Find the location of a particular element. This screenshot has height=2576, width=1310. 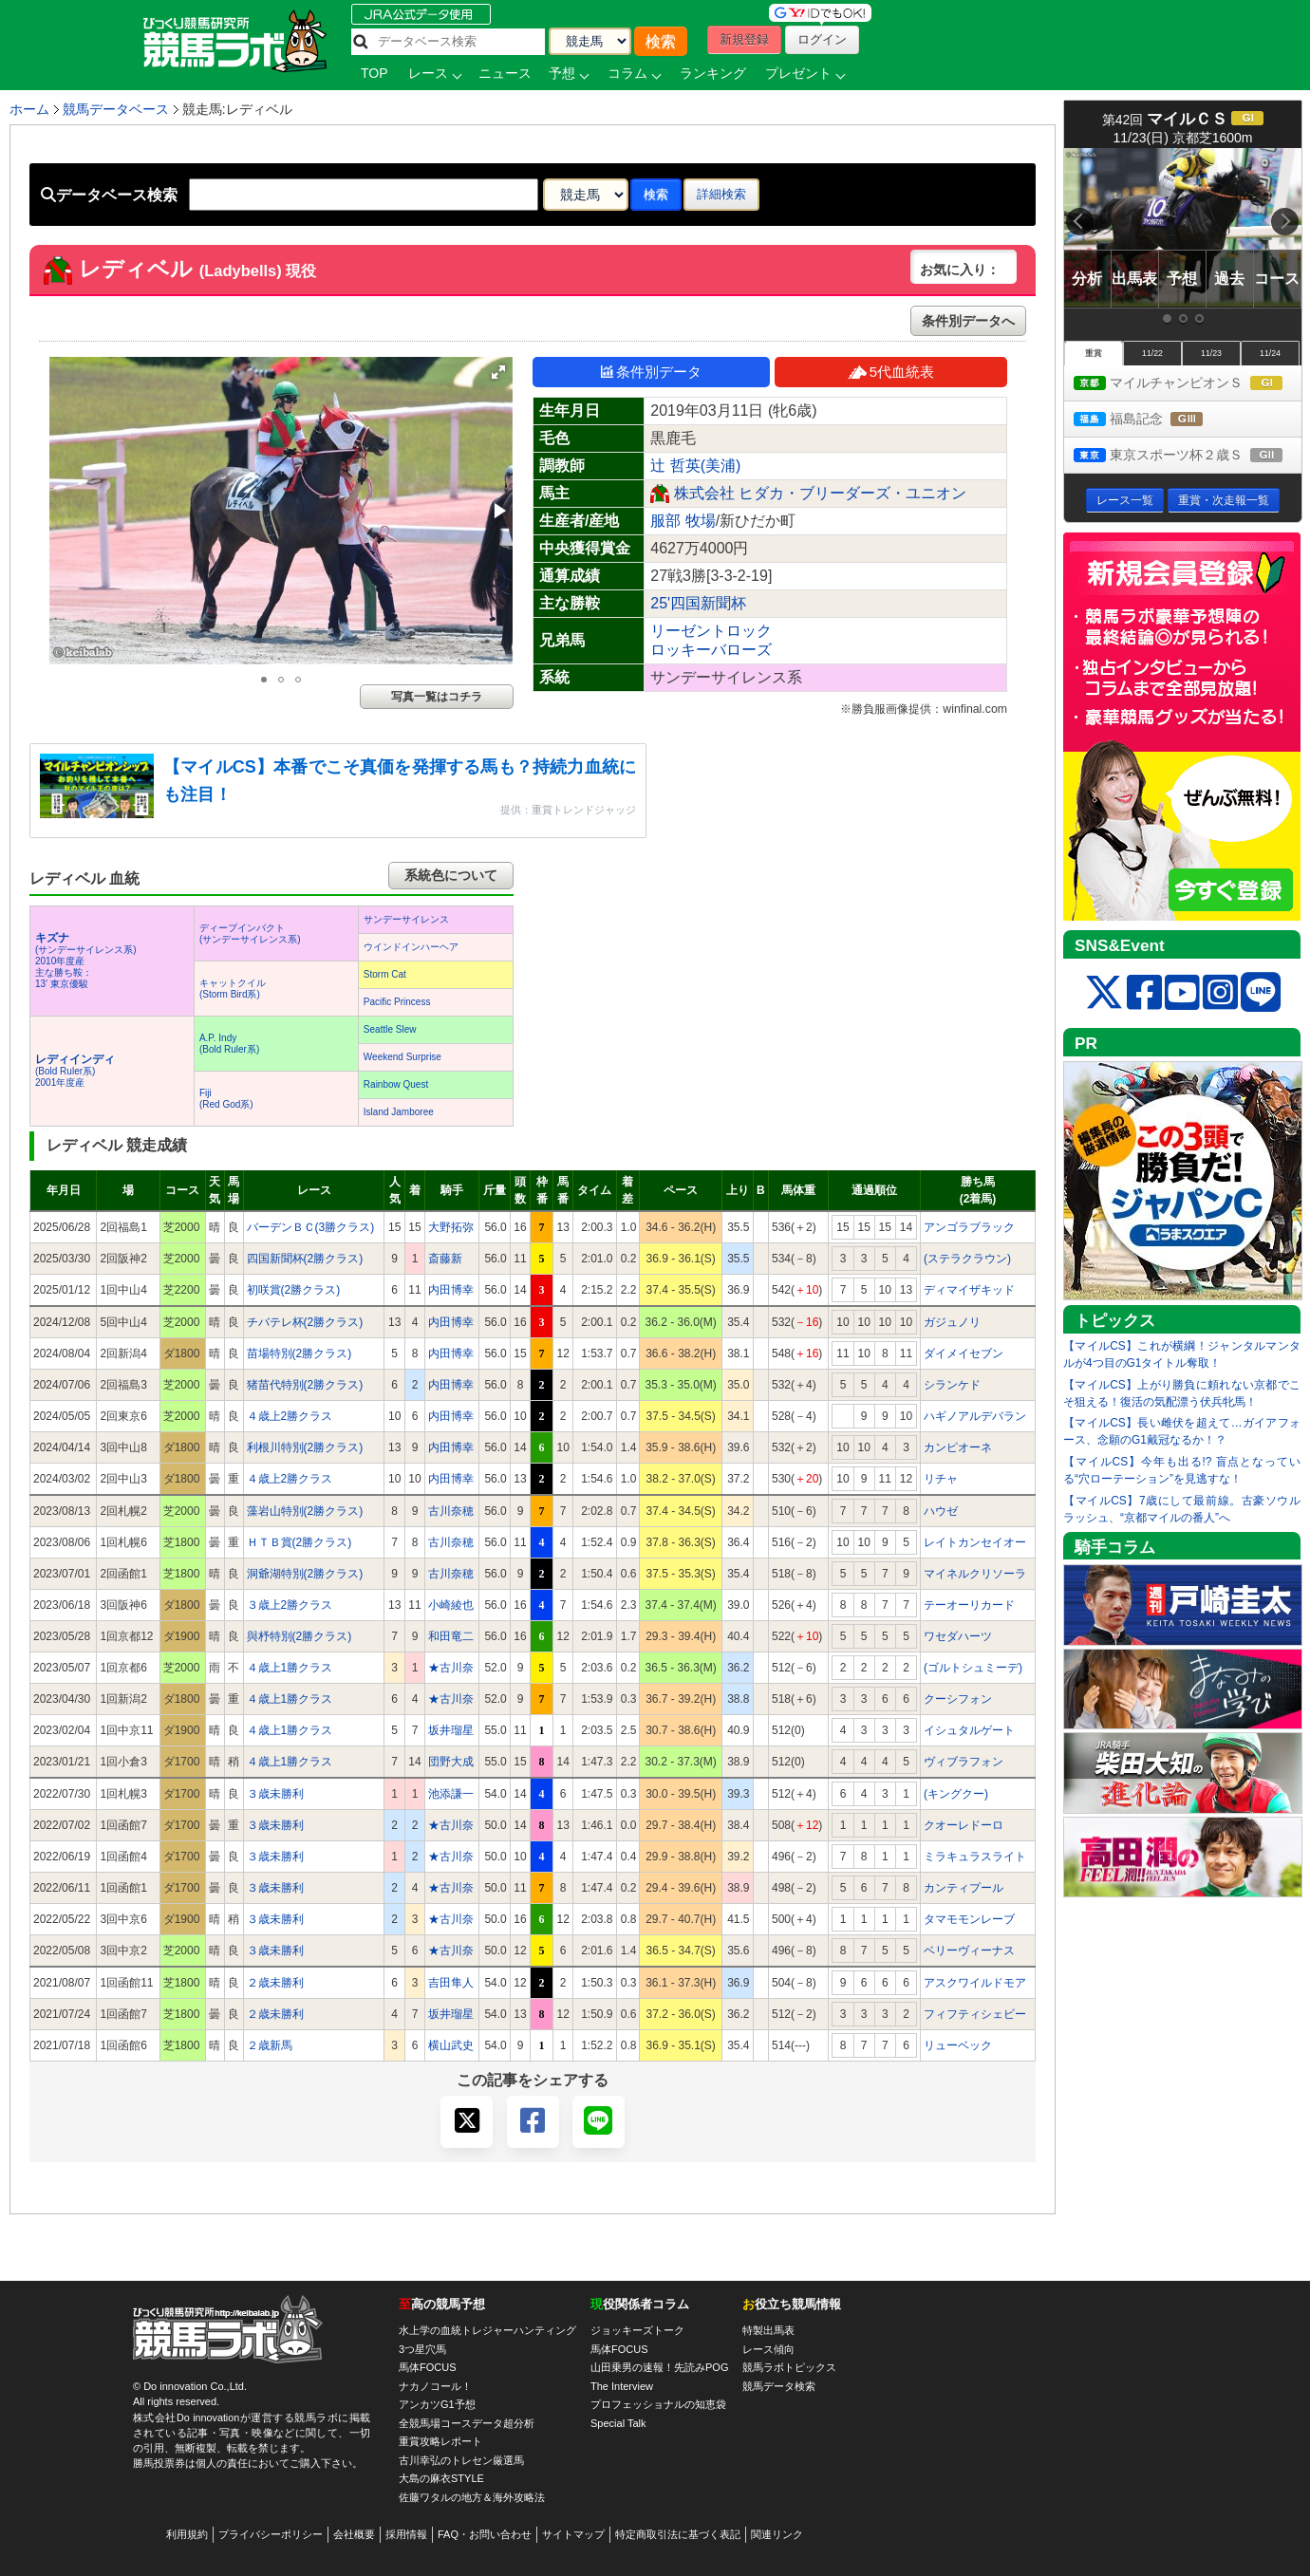

サンデーサイレンス is located at coordinates (406, 919).